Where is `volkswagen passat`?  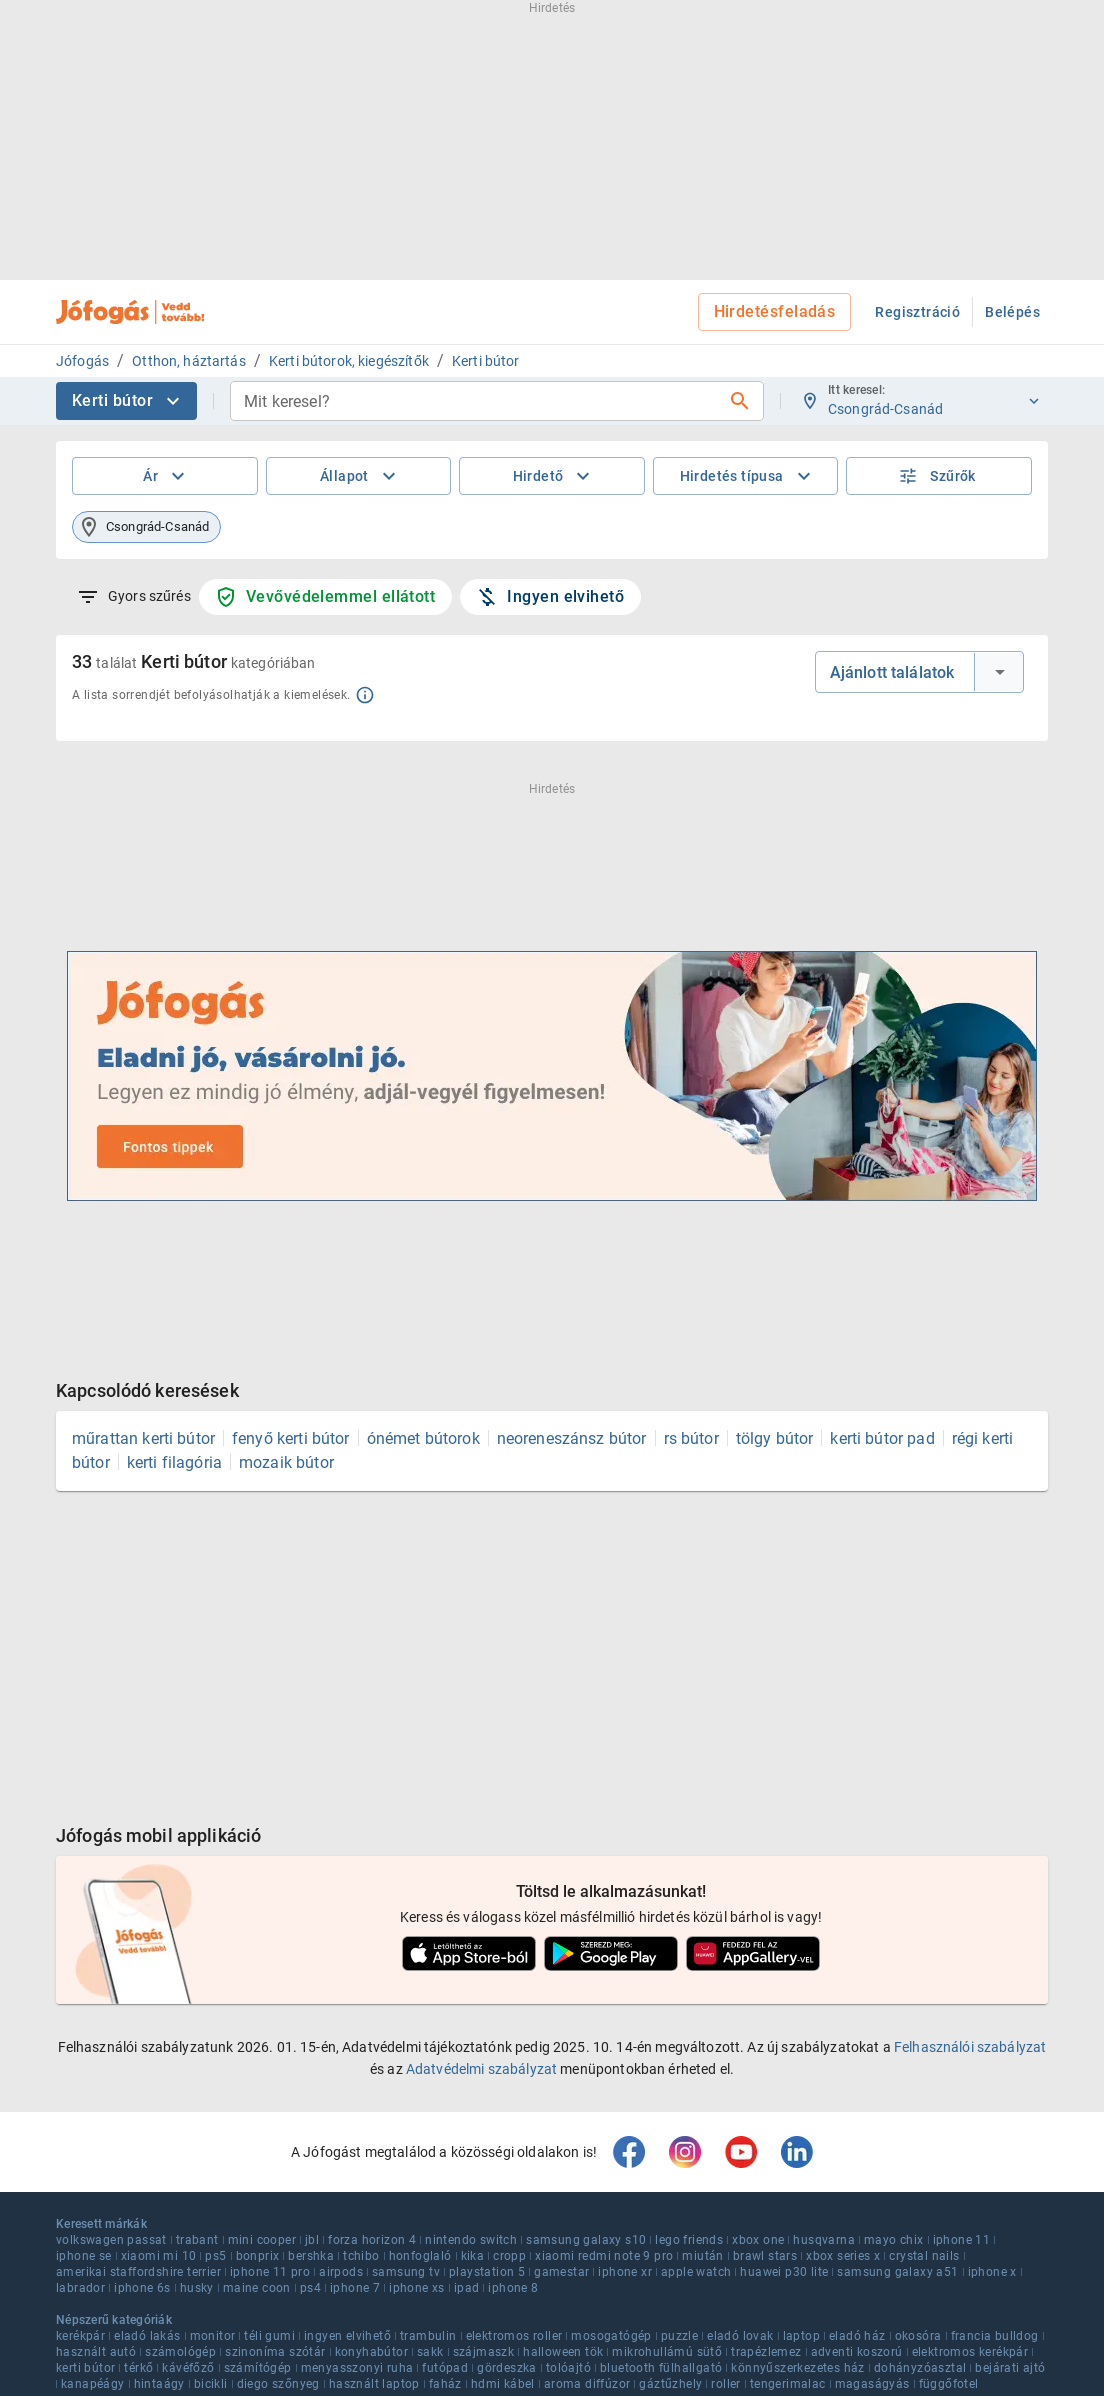 volkswagen passat is located at coordinates (111, 2240).